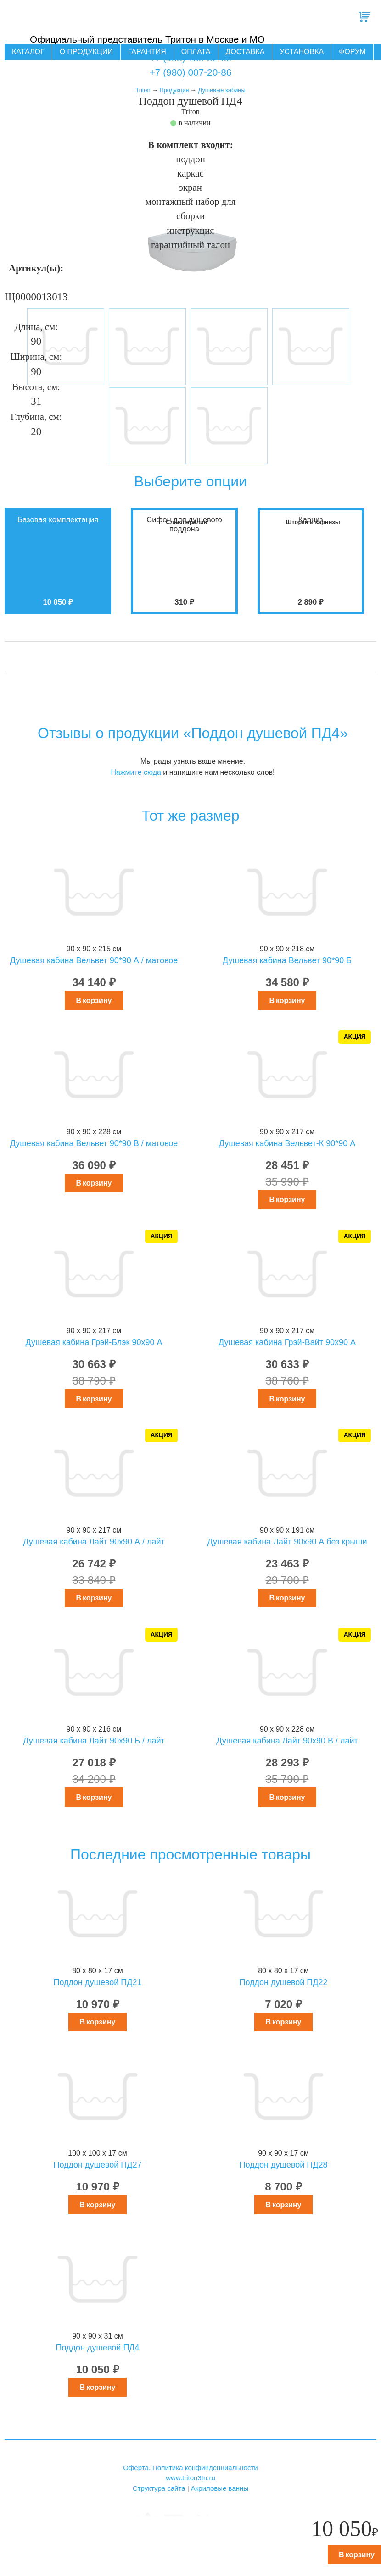 The width and height of the screenshot is (381, 2576). Describe the element at coordinates (94, 960) in the screenshot. I see `Душевая кабина Вельвет 90*90 А / матовое` at that location.